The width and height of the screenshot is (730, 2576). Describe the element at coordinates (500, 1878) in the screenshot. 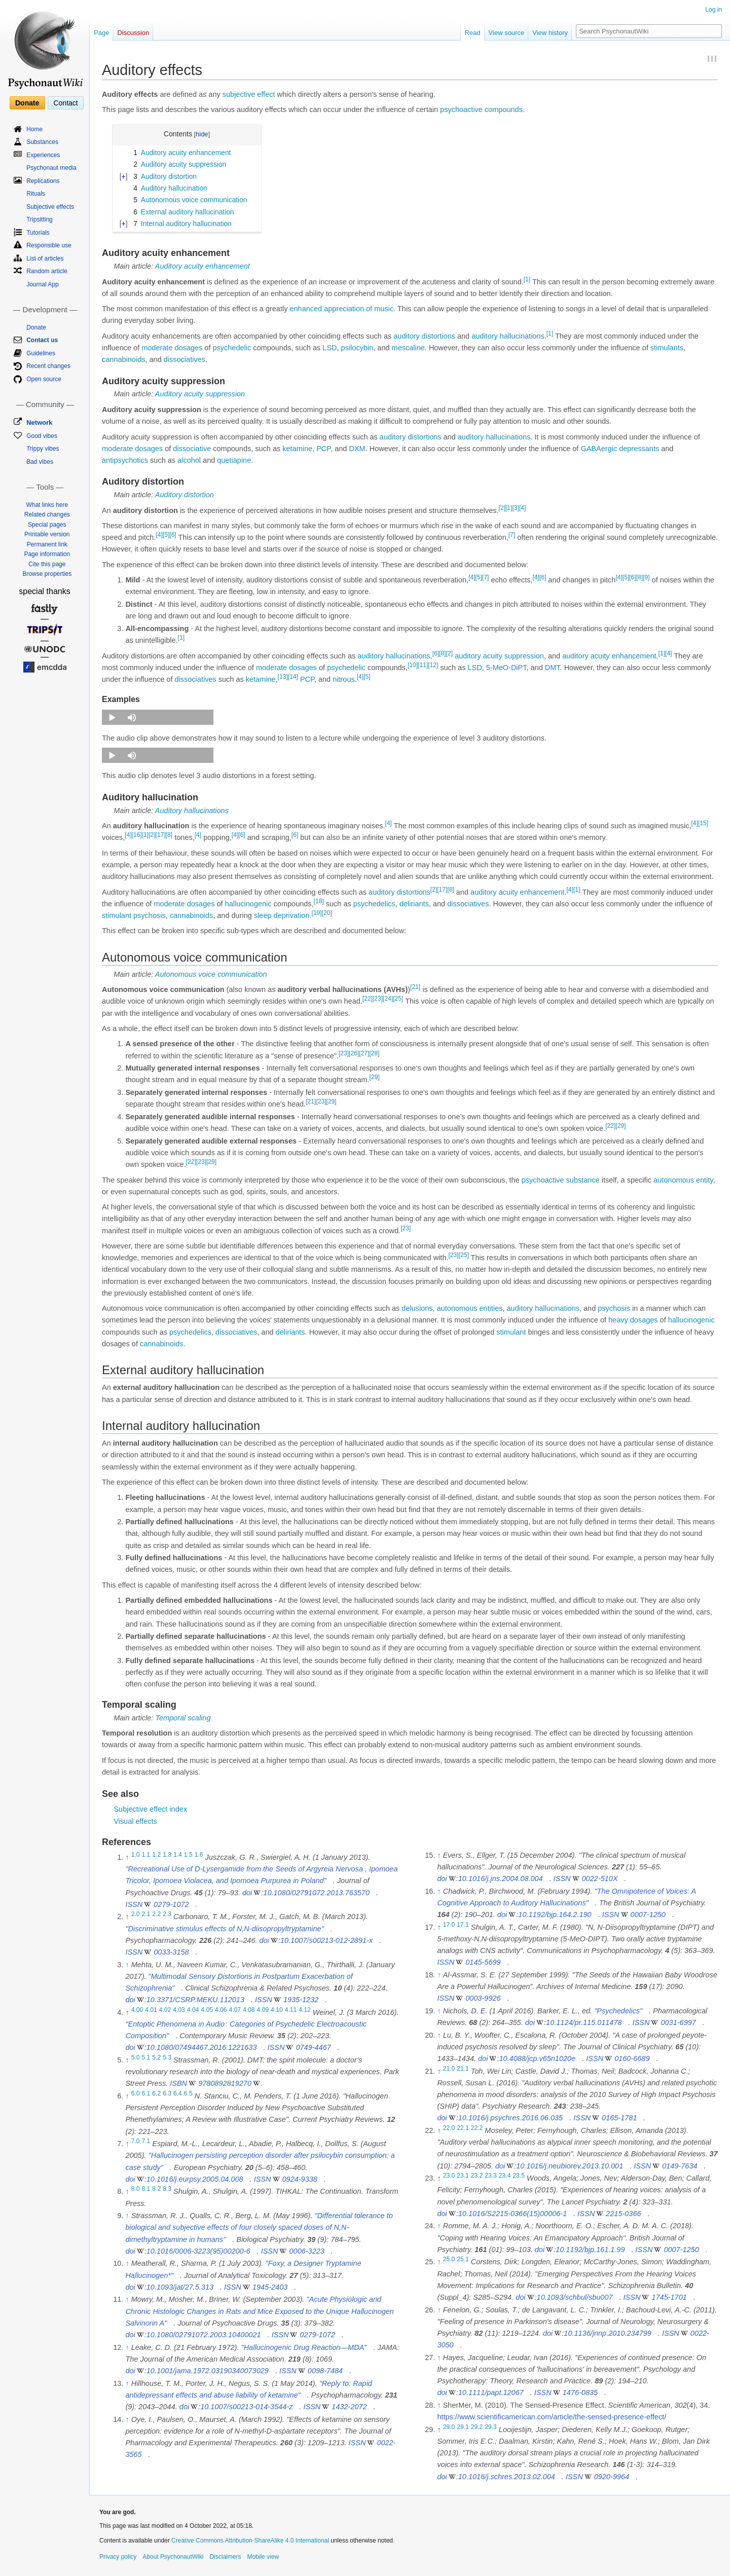

I see `10.1016/j.jns.2004.08.004` at that location.